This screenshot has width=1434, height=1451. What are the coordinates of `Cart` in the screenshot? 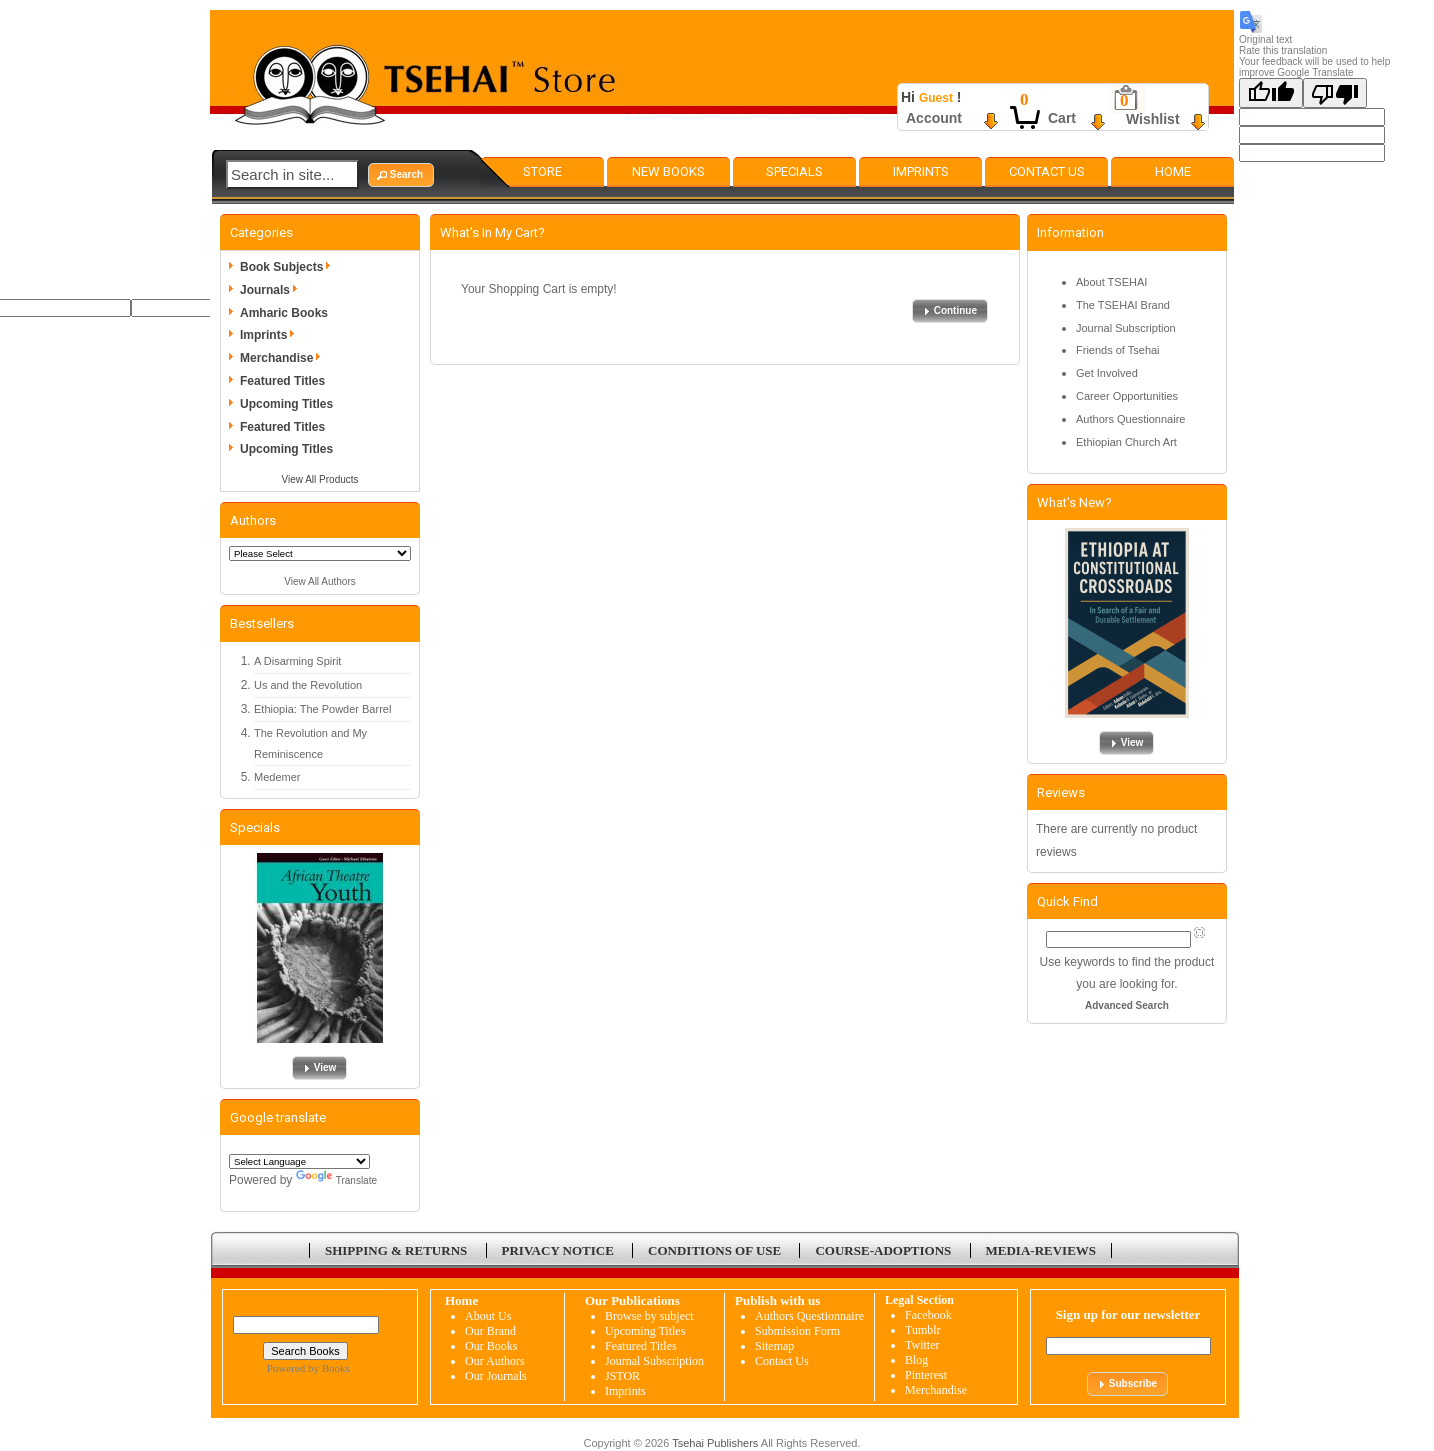 It's located at (1062, 118).